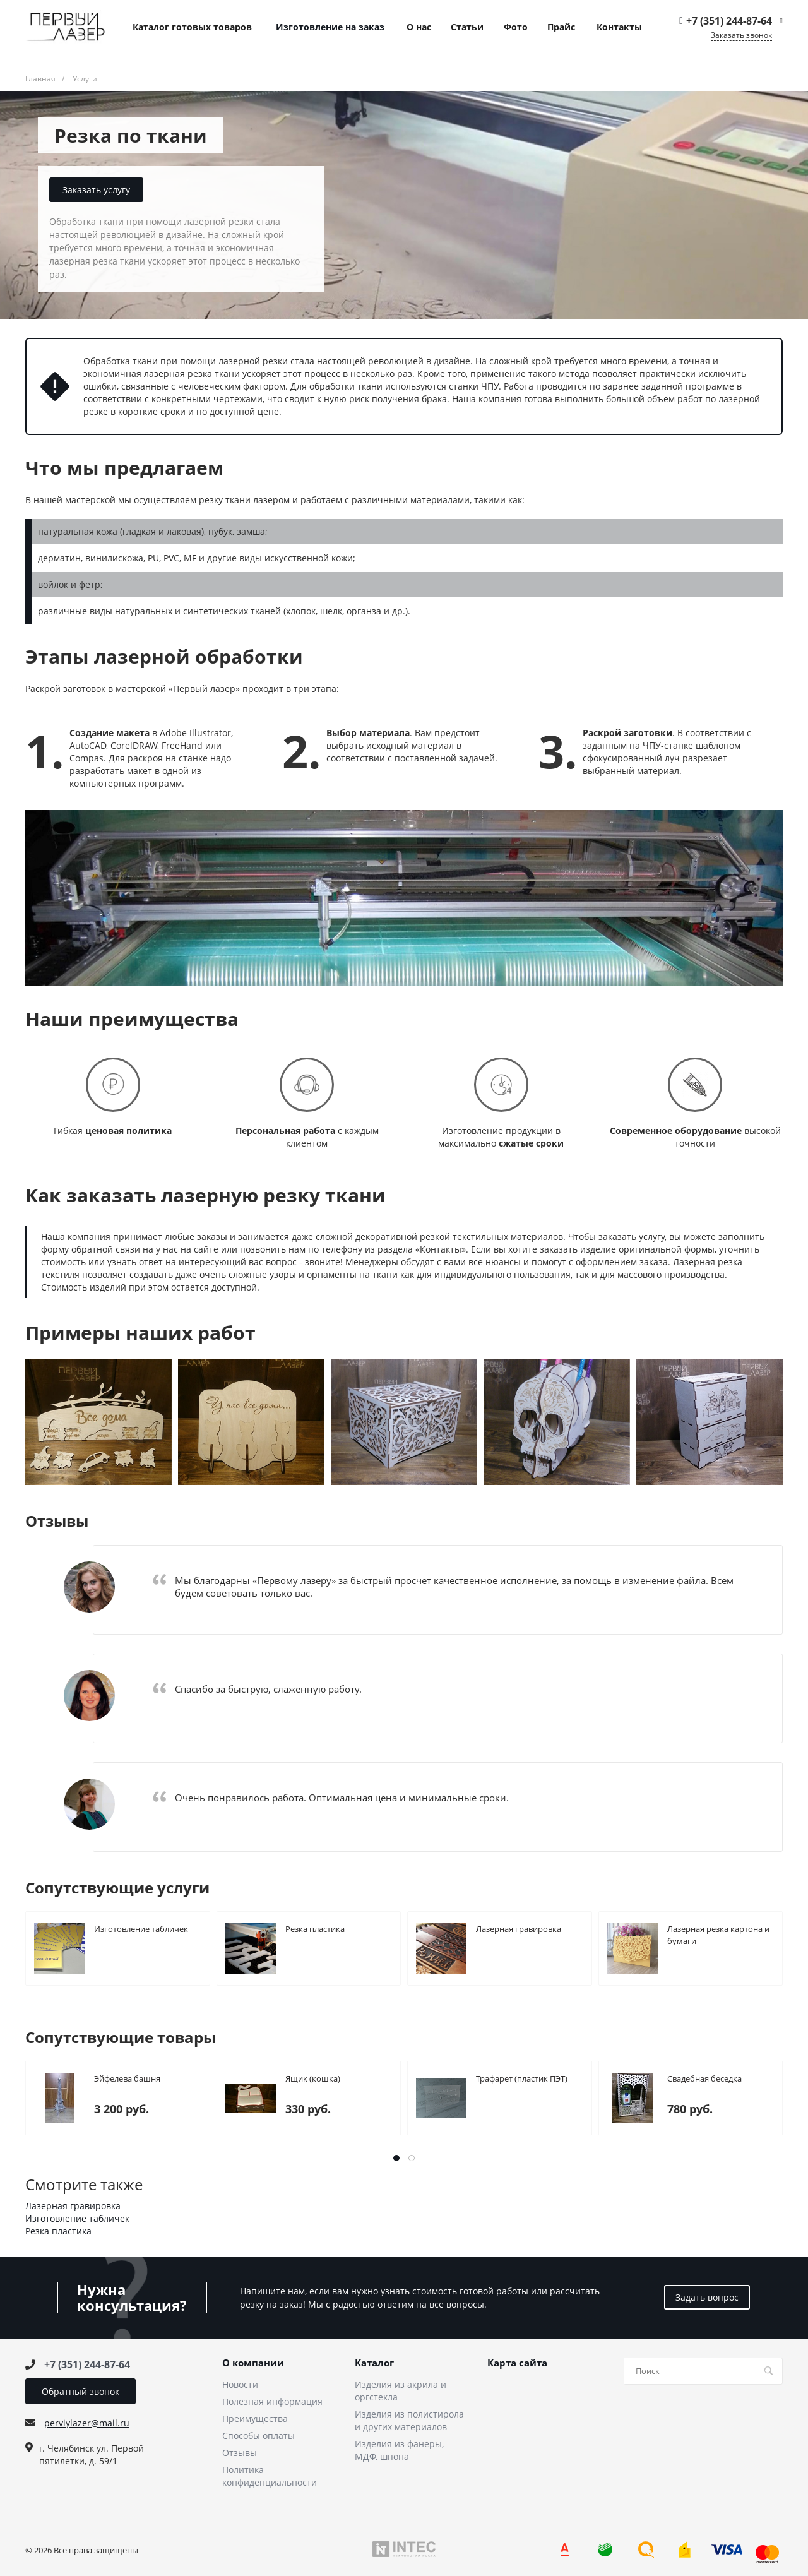 This screenshot has height=2576, width=808. What do you see at coordinates (258, 2436) in the screenshot?
I see `Способы оплаты` at bounding box center [258, 2436].